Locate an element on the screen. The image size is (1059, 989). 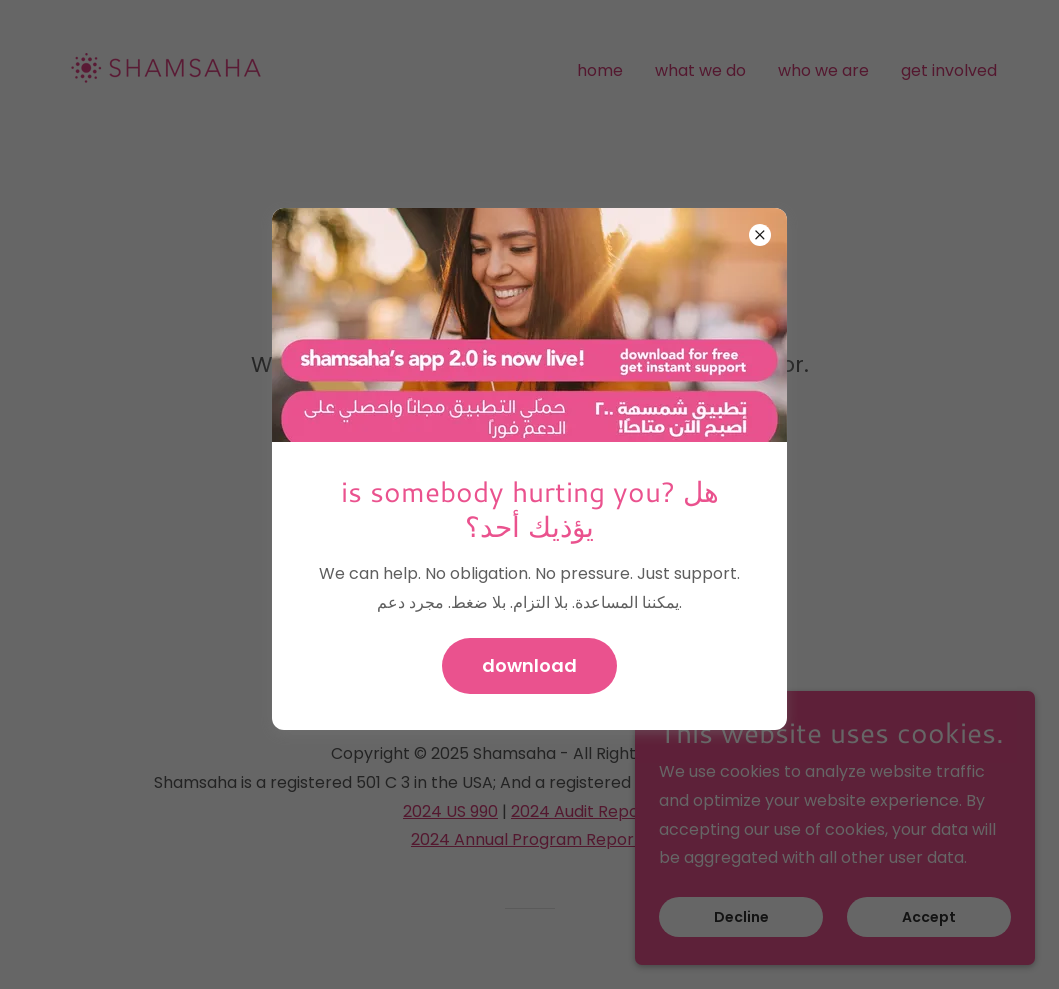
download is located at coordinates (529, 665).